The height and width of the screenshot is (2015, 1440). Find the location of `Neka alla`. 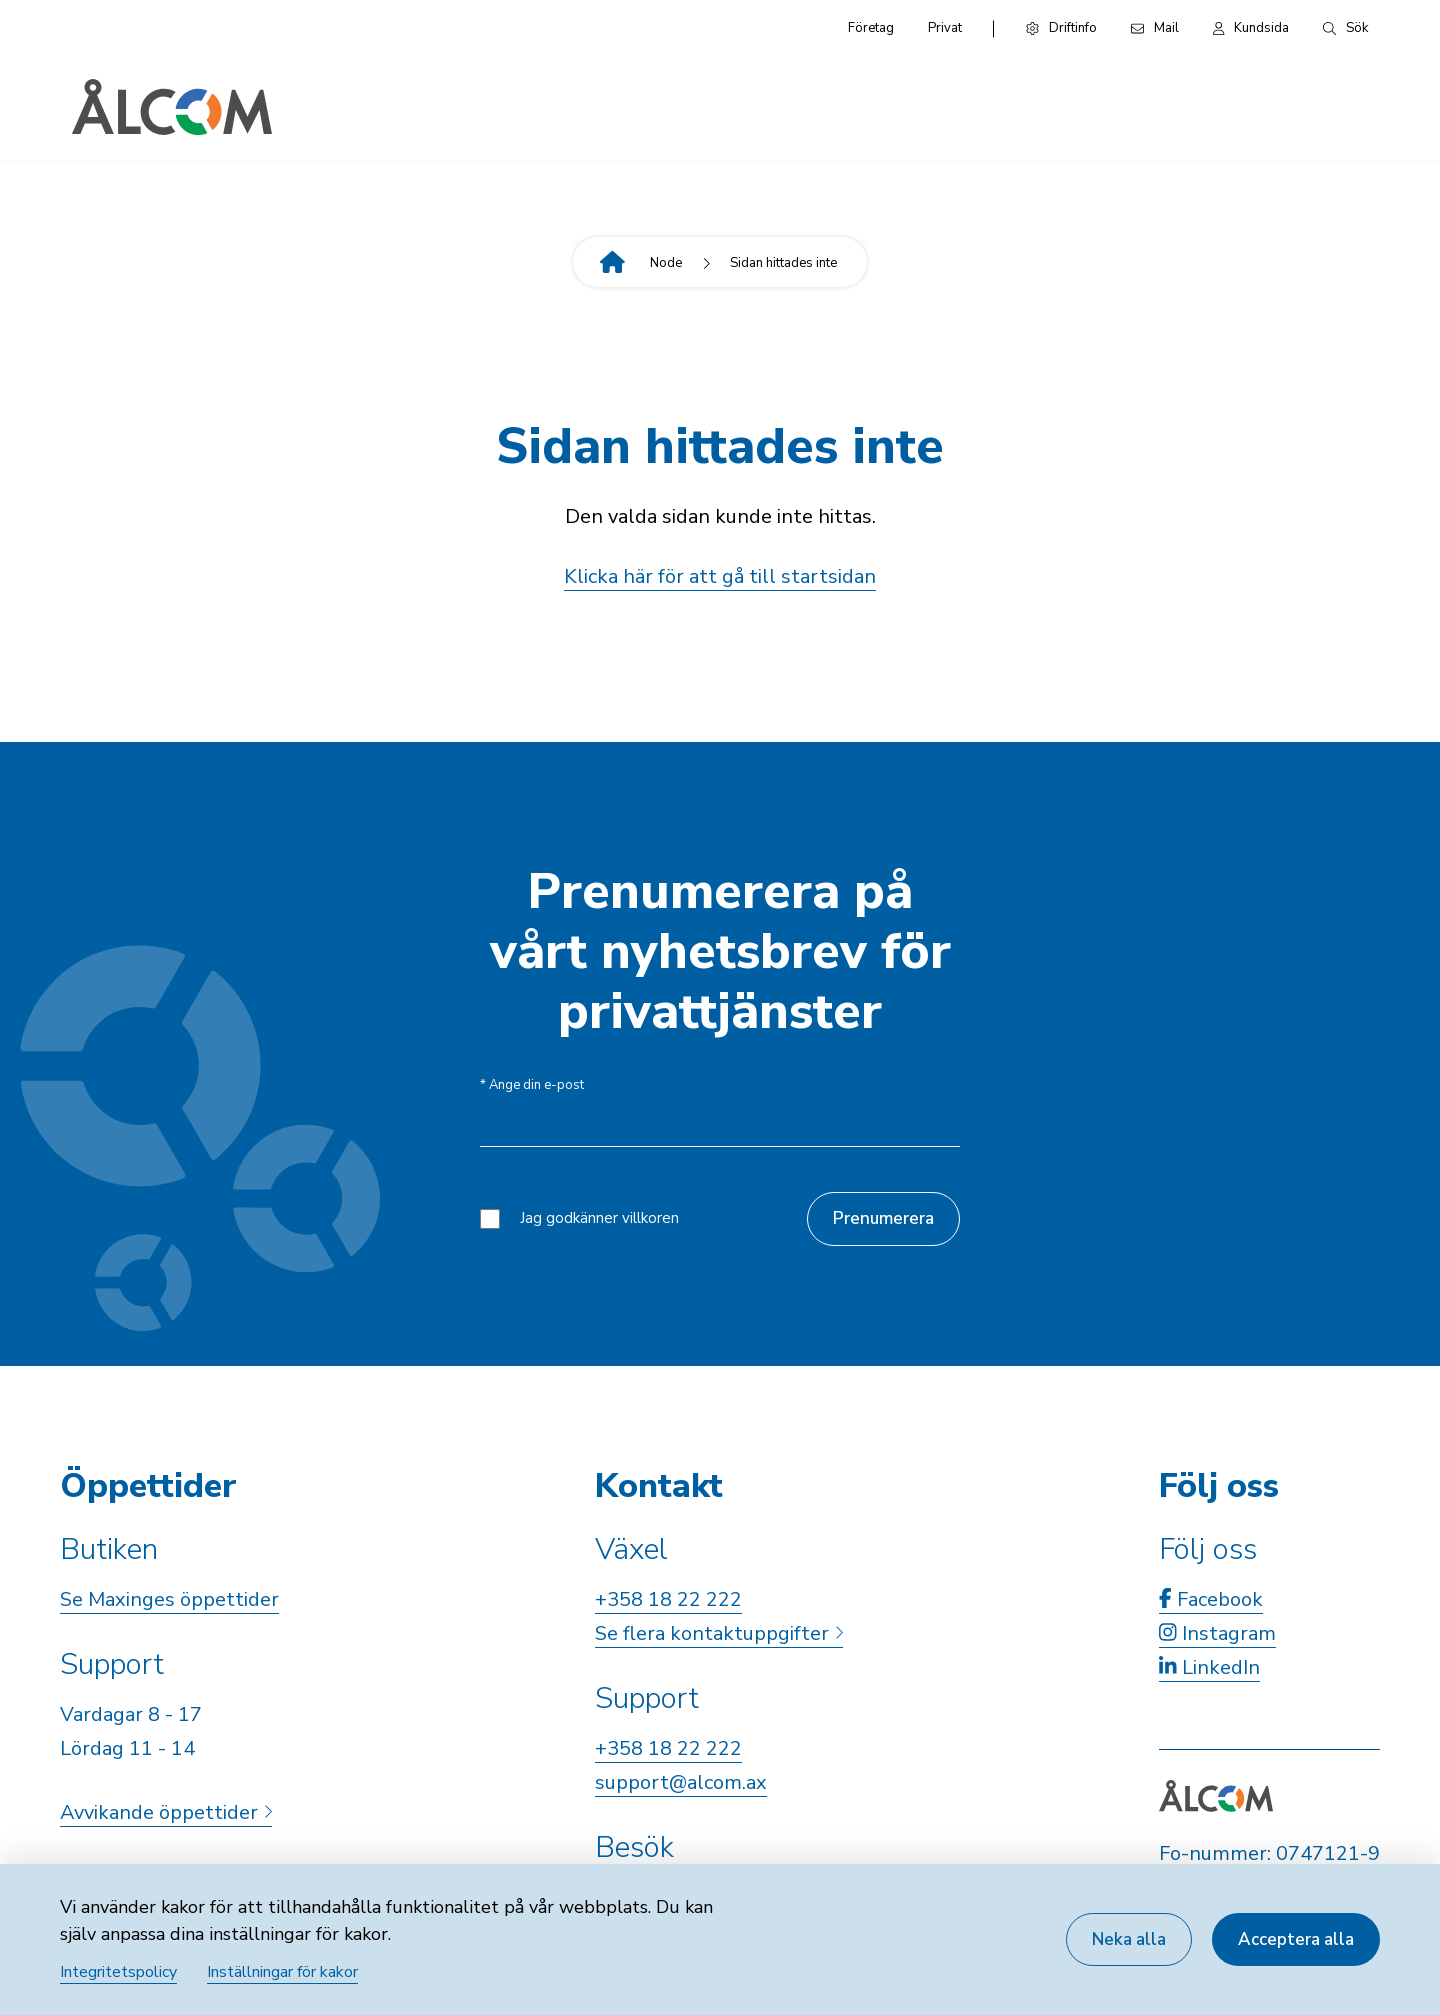

Neka alla is located at coordinates (1129, 1939).